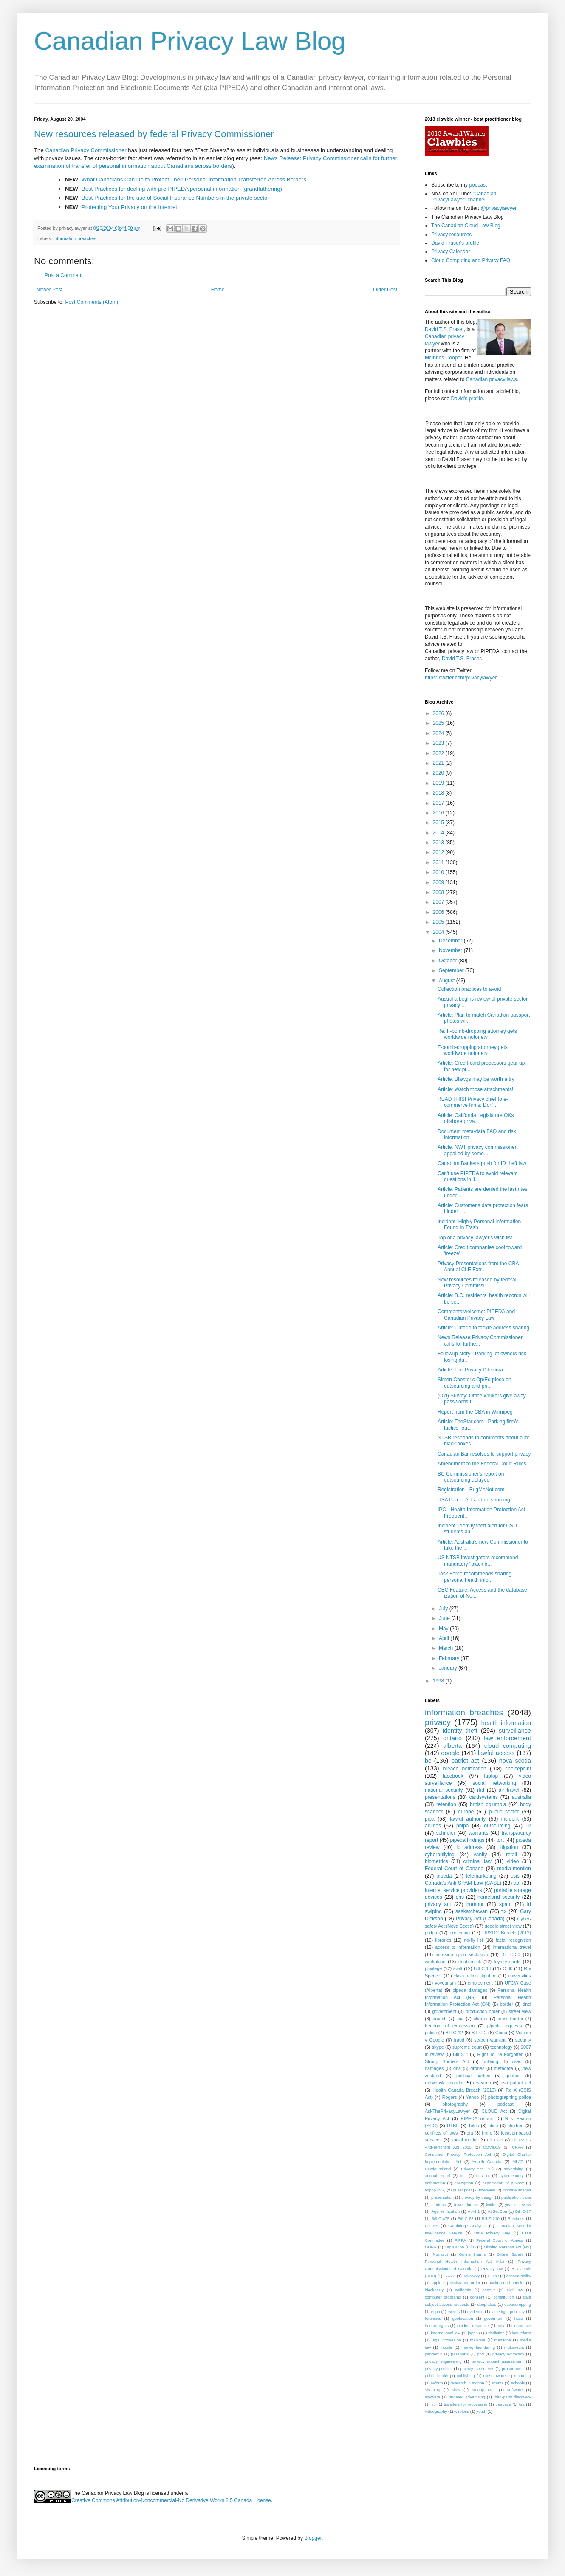 This screenshot has width=565, height=2576. I want to click on loyalty cards, so click(507, 1961).